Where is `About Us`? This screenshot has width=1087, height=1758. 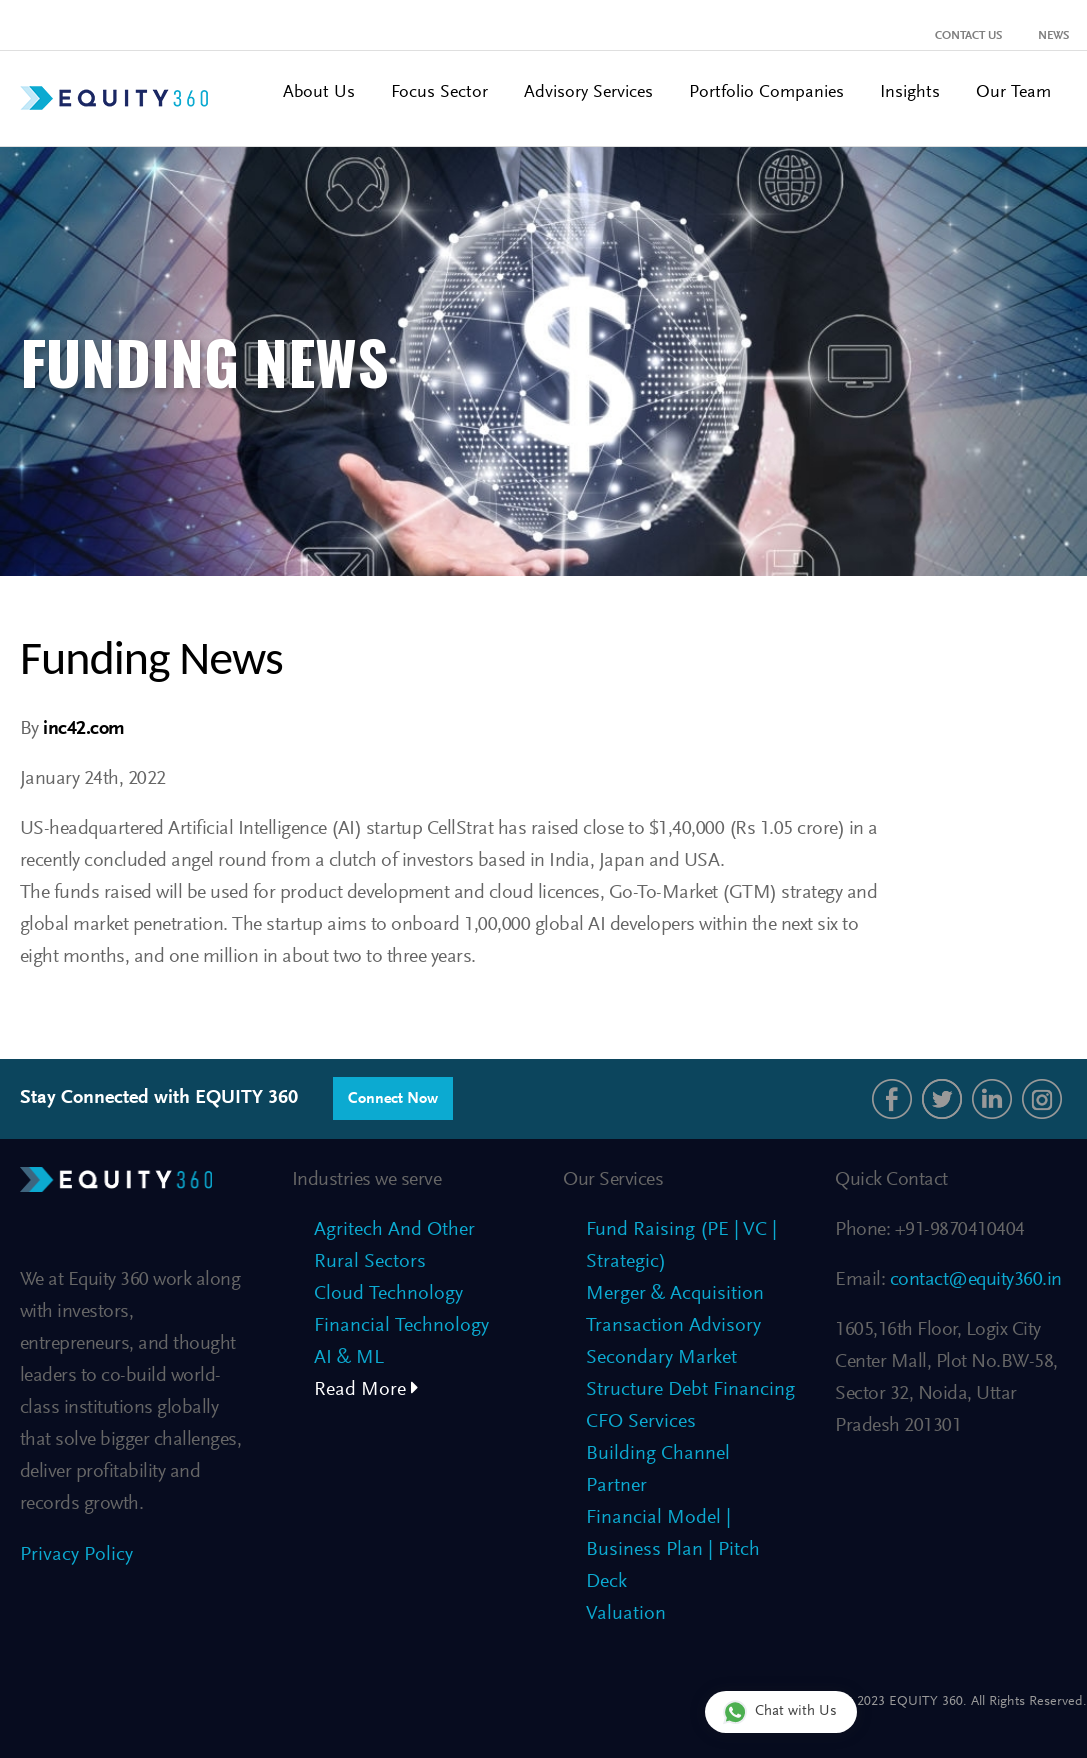 About Us is located at coordinates (319, 93).